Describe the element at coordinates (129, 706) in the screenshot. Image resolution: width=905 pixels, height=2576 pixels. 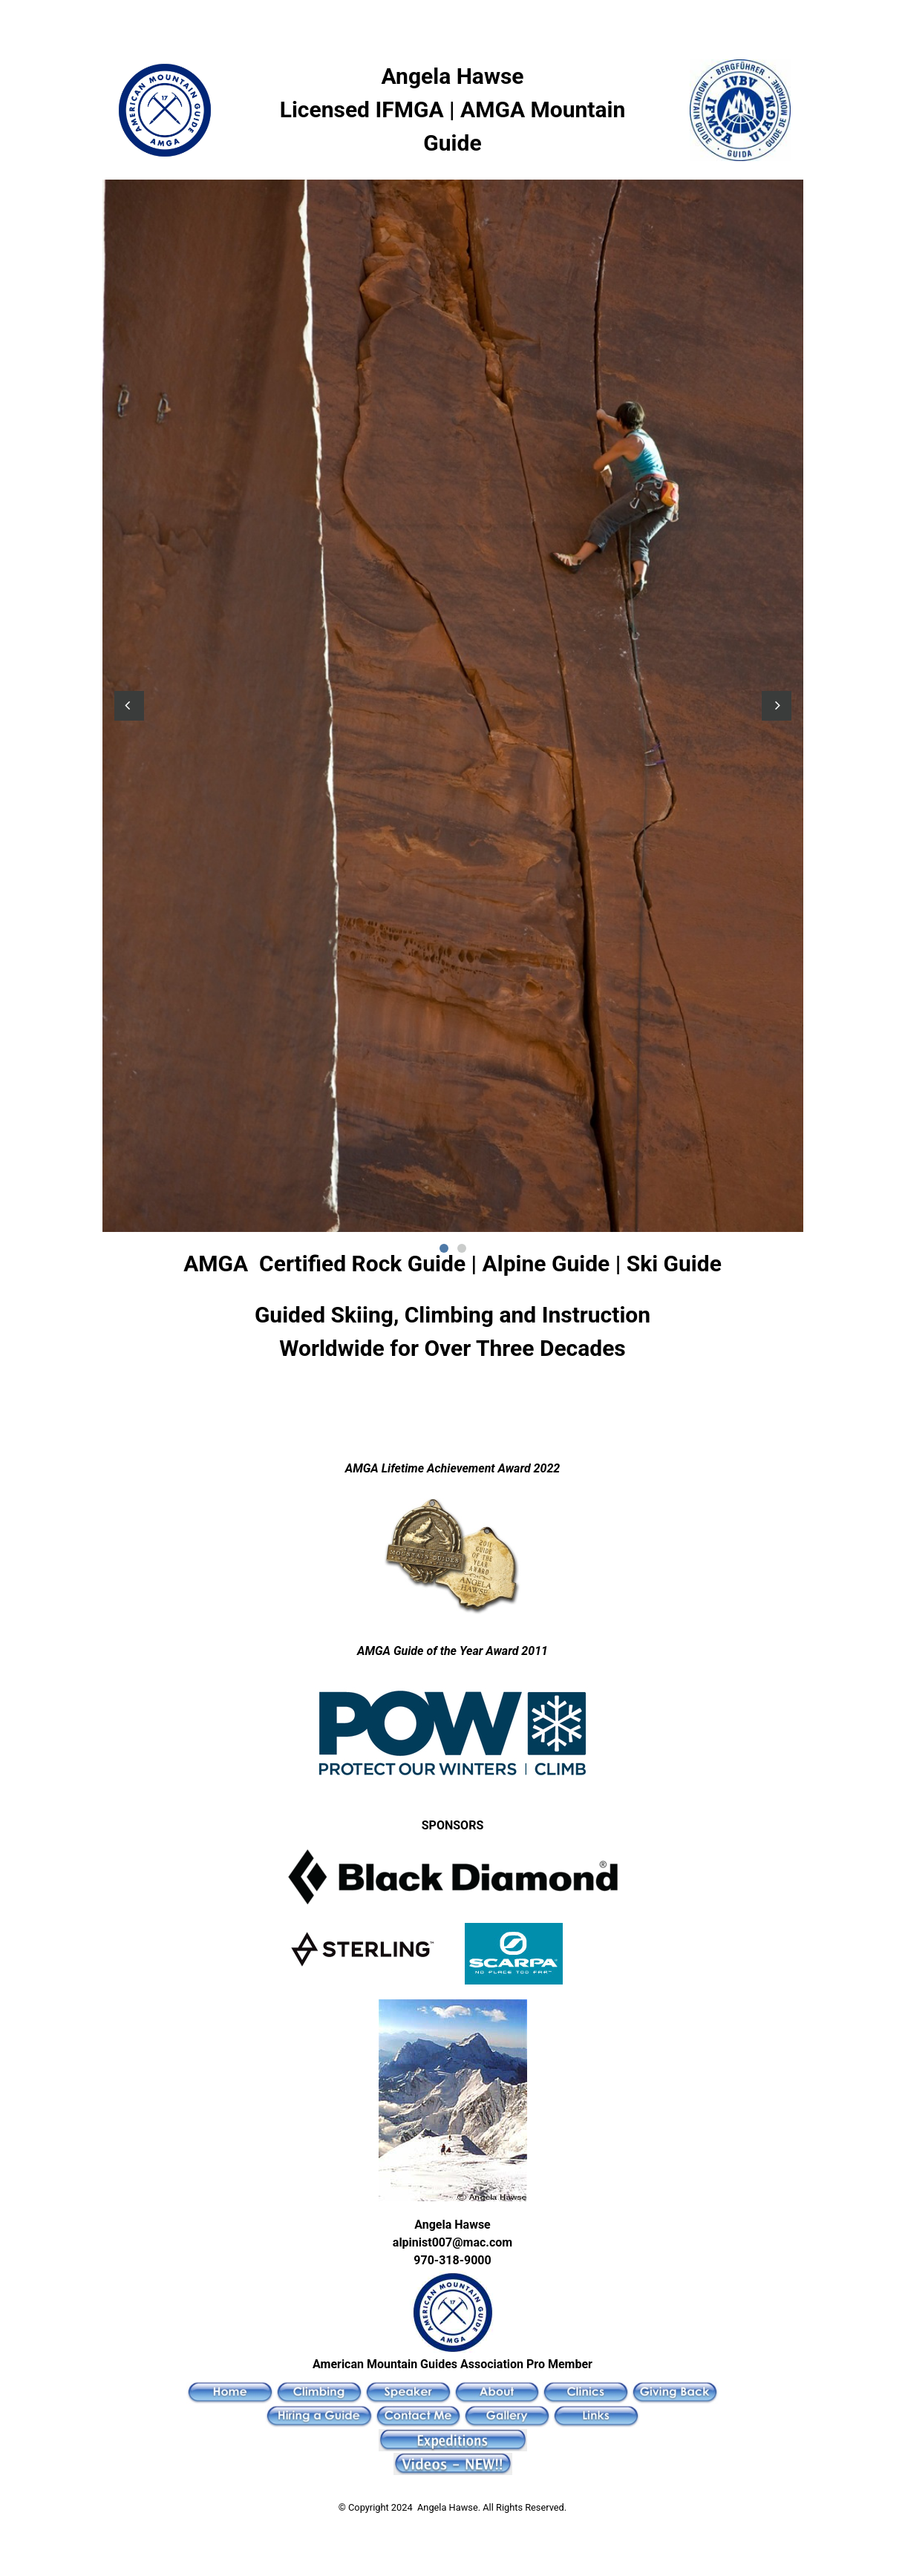
I see `[button]` at that location.